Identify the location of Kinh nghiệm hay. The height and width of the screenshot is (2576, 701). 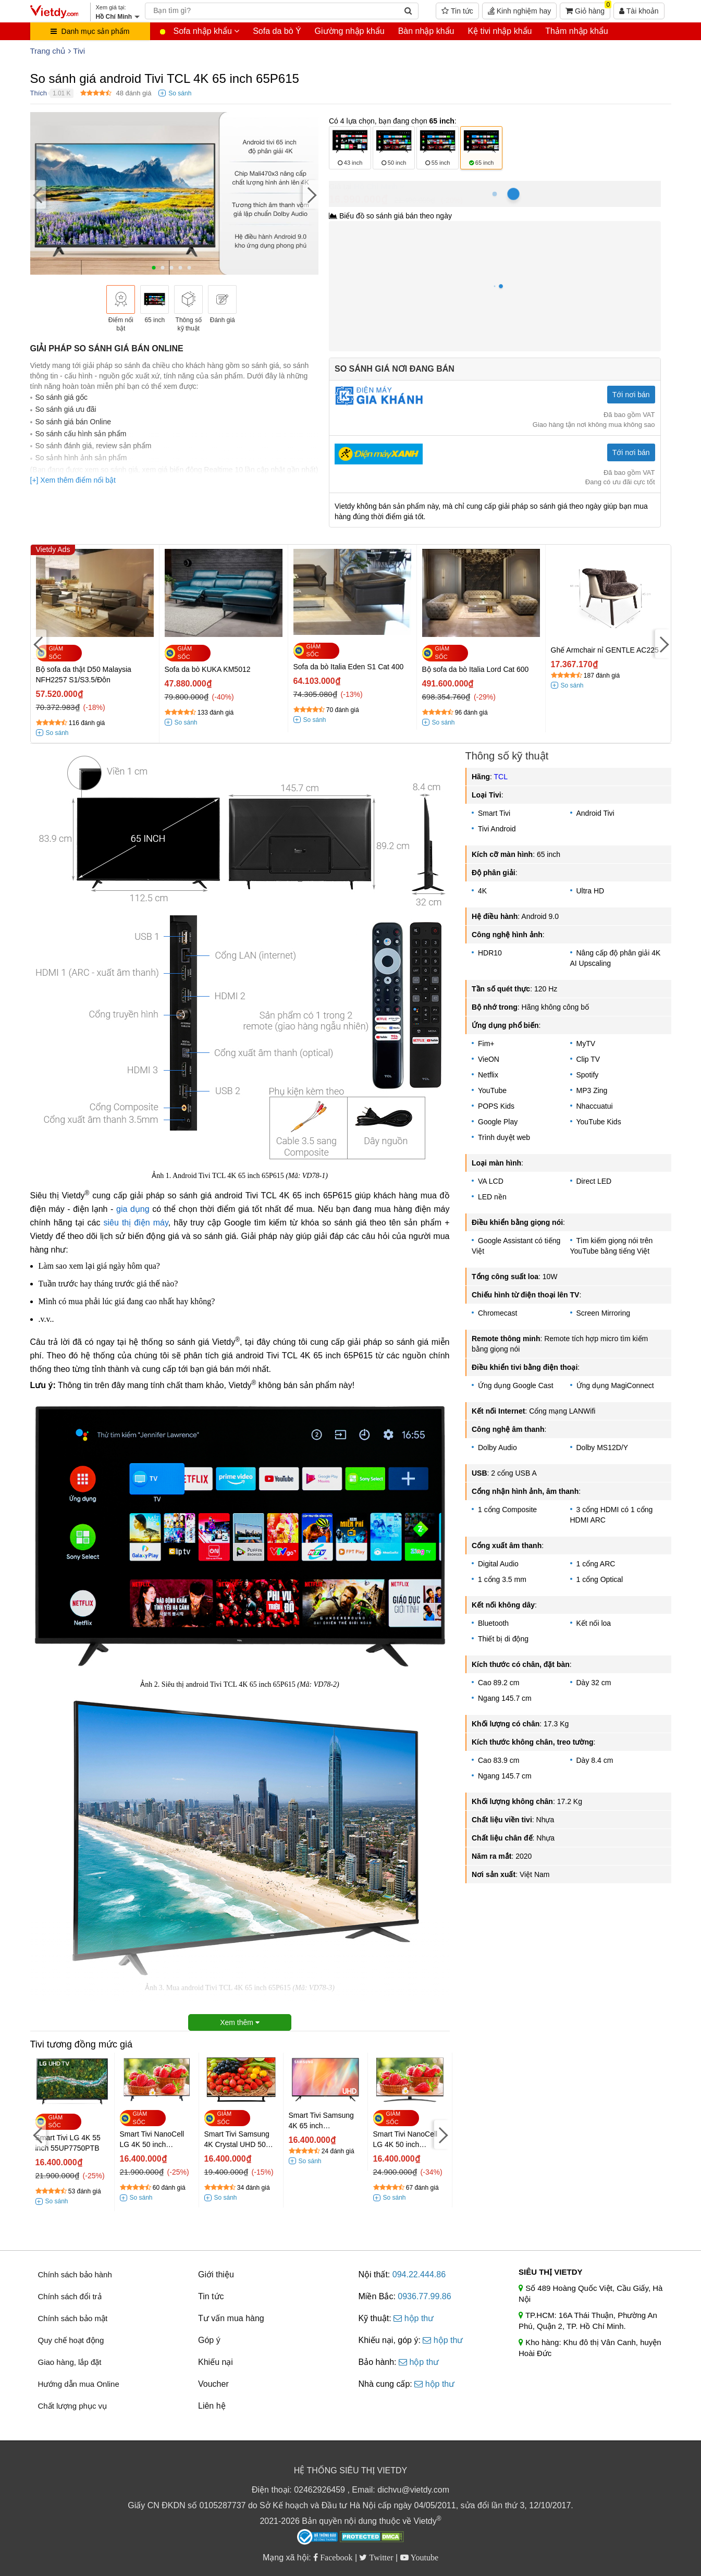
(519, 11).